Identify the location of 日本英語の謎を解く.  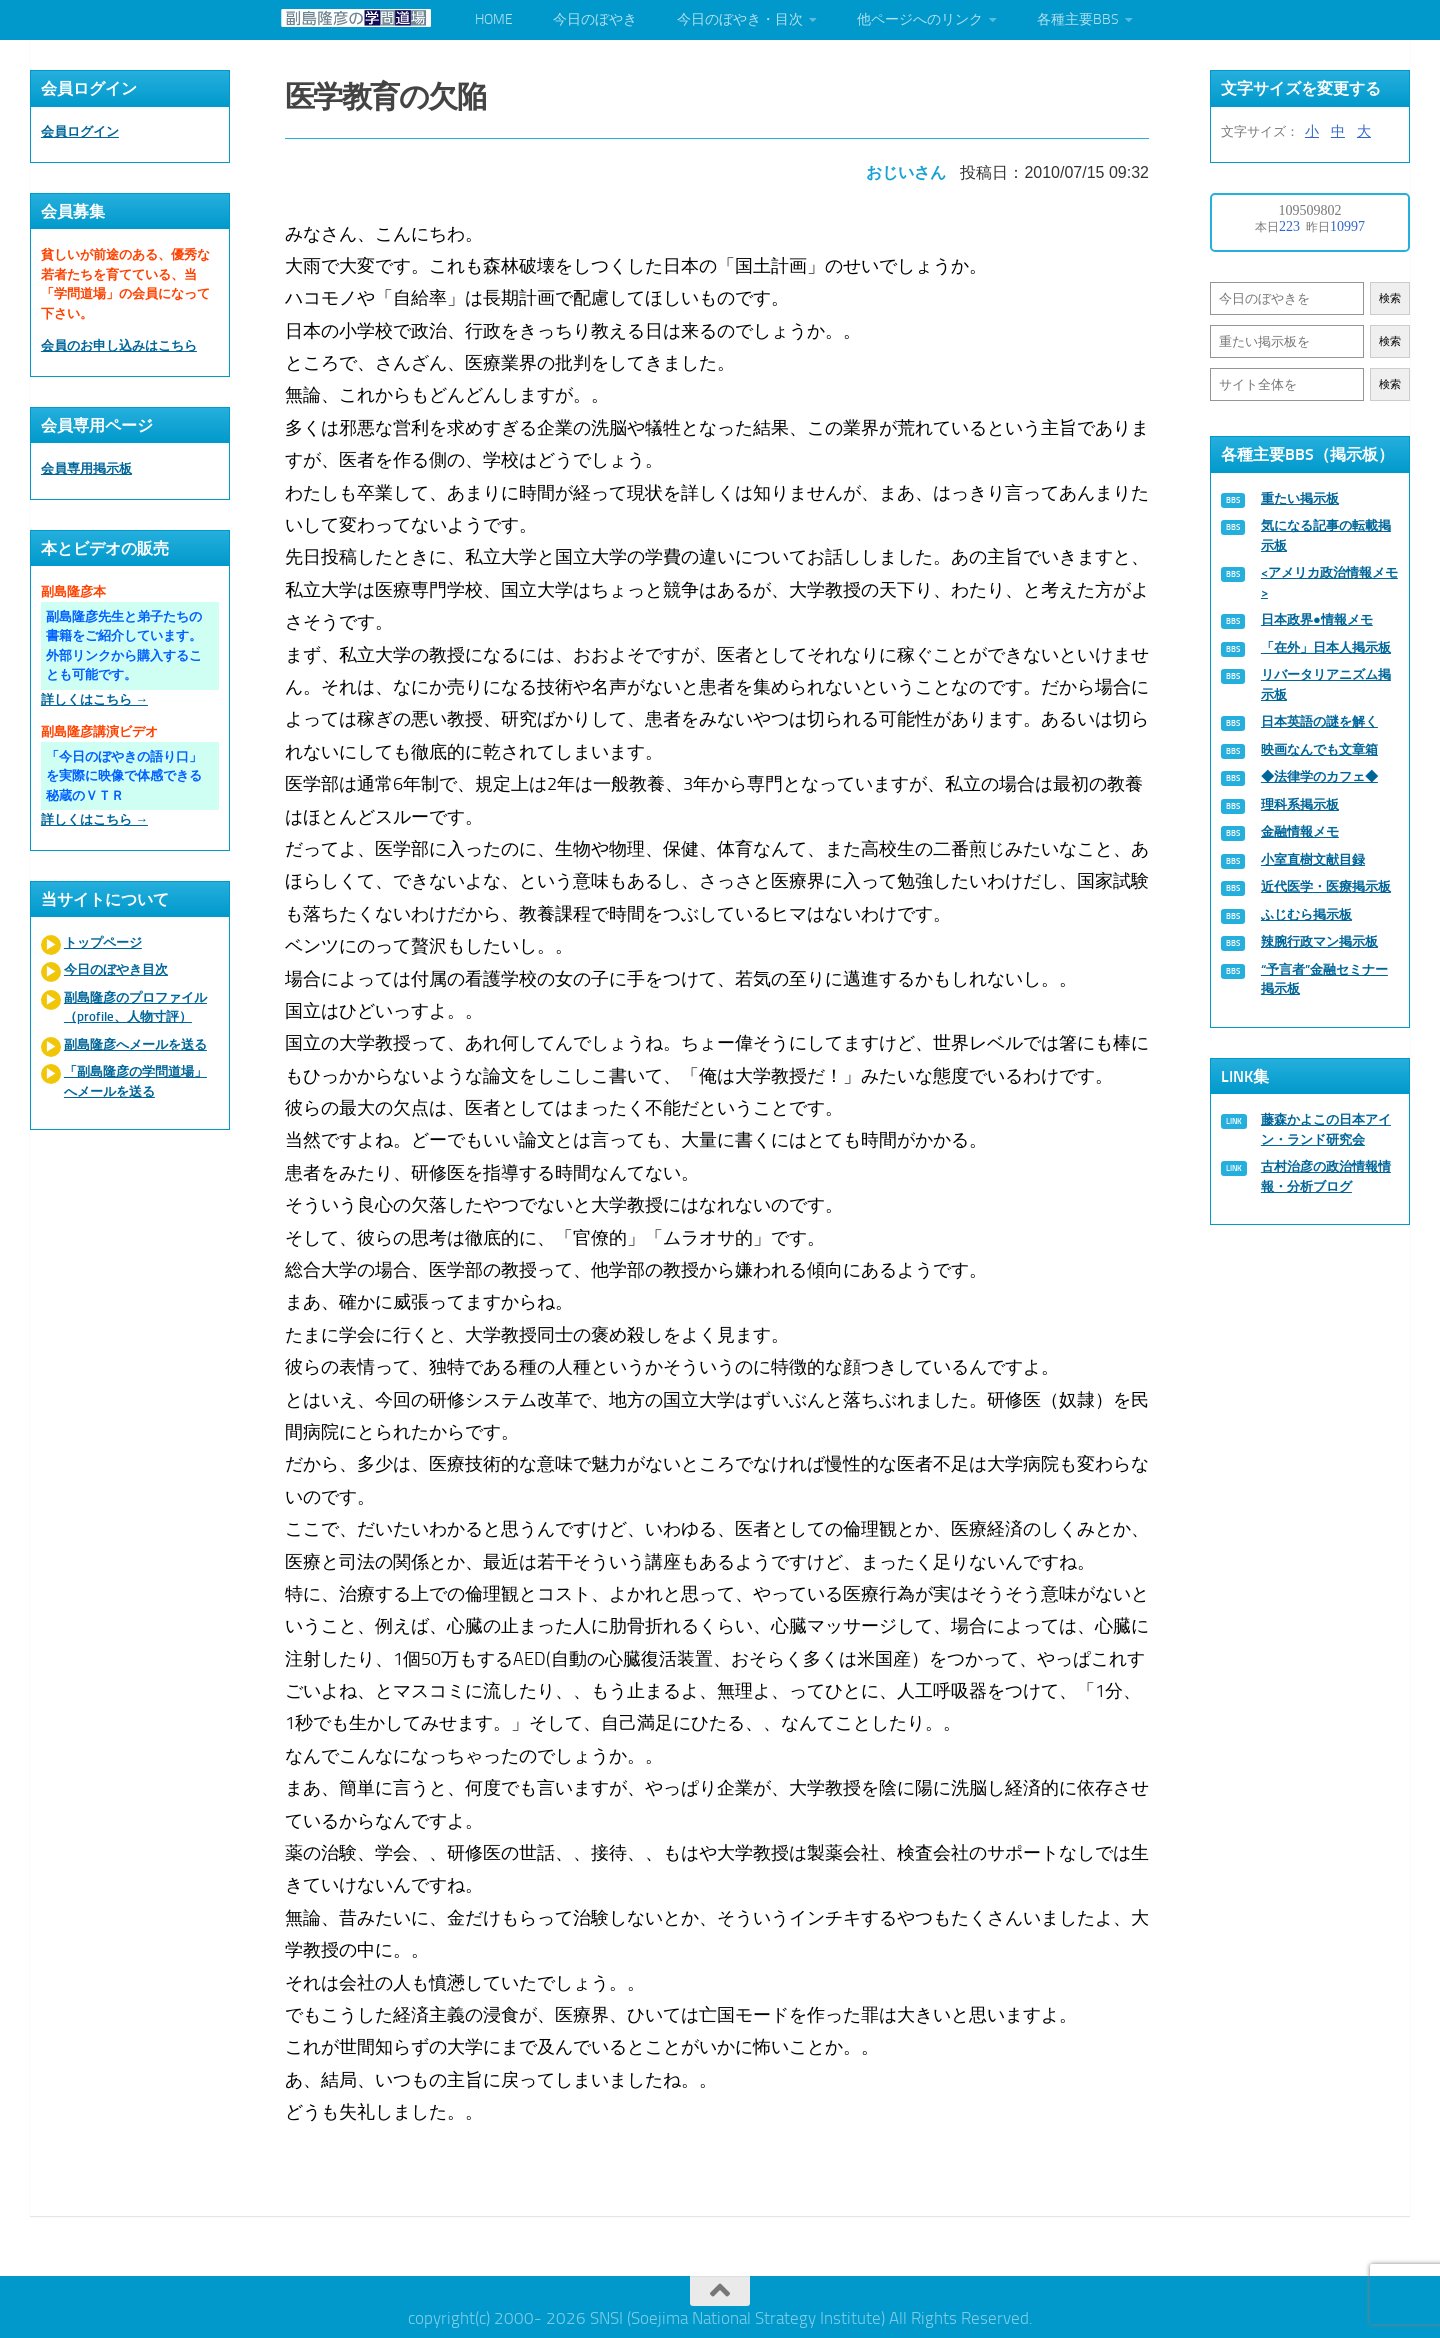
(1319, 721).